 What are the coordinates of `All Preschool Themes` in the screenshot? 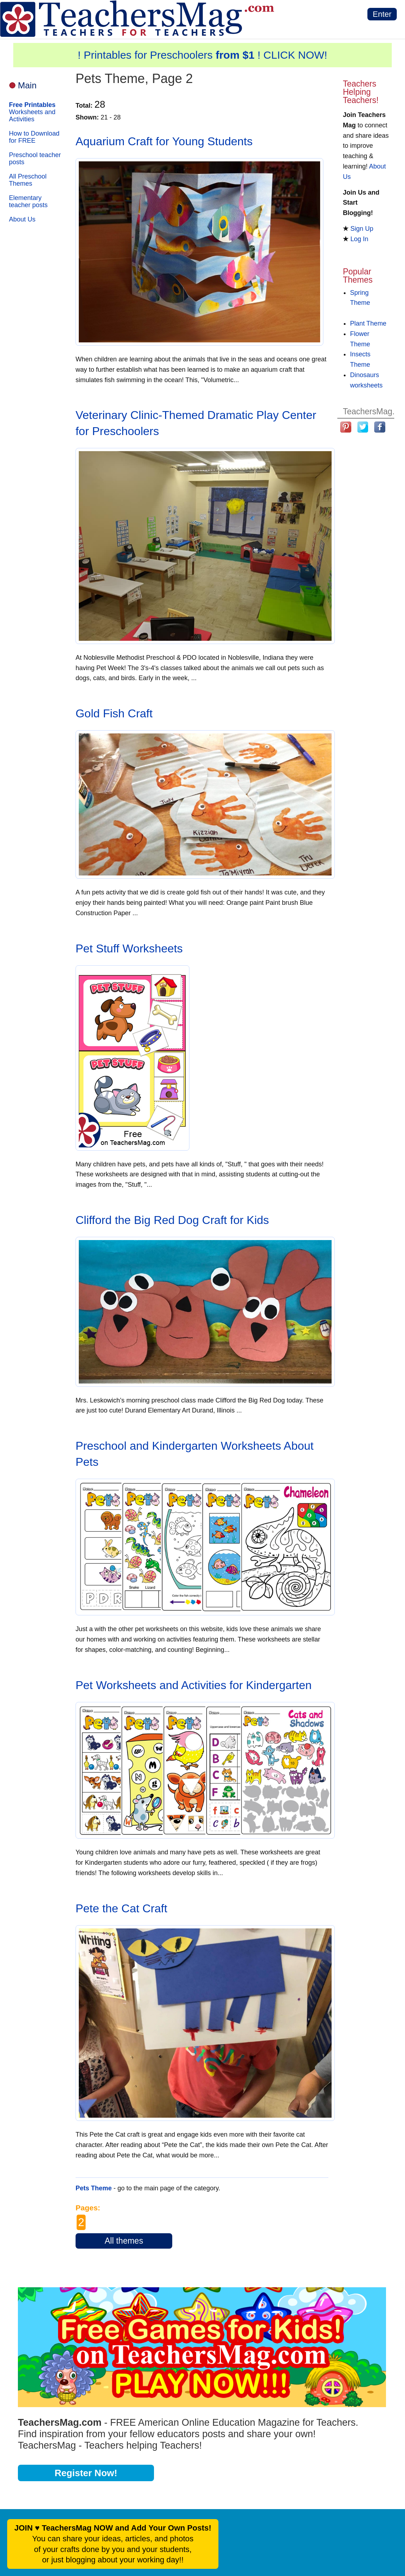 It's located at (28, 180).